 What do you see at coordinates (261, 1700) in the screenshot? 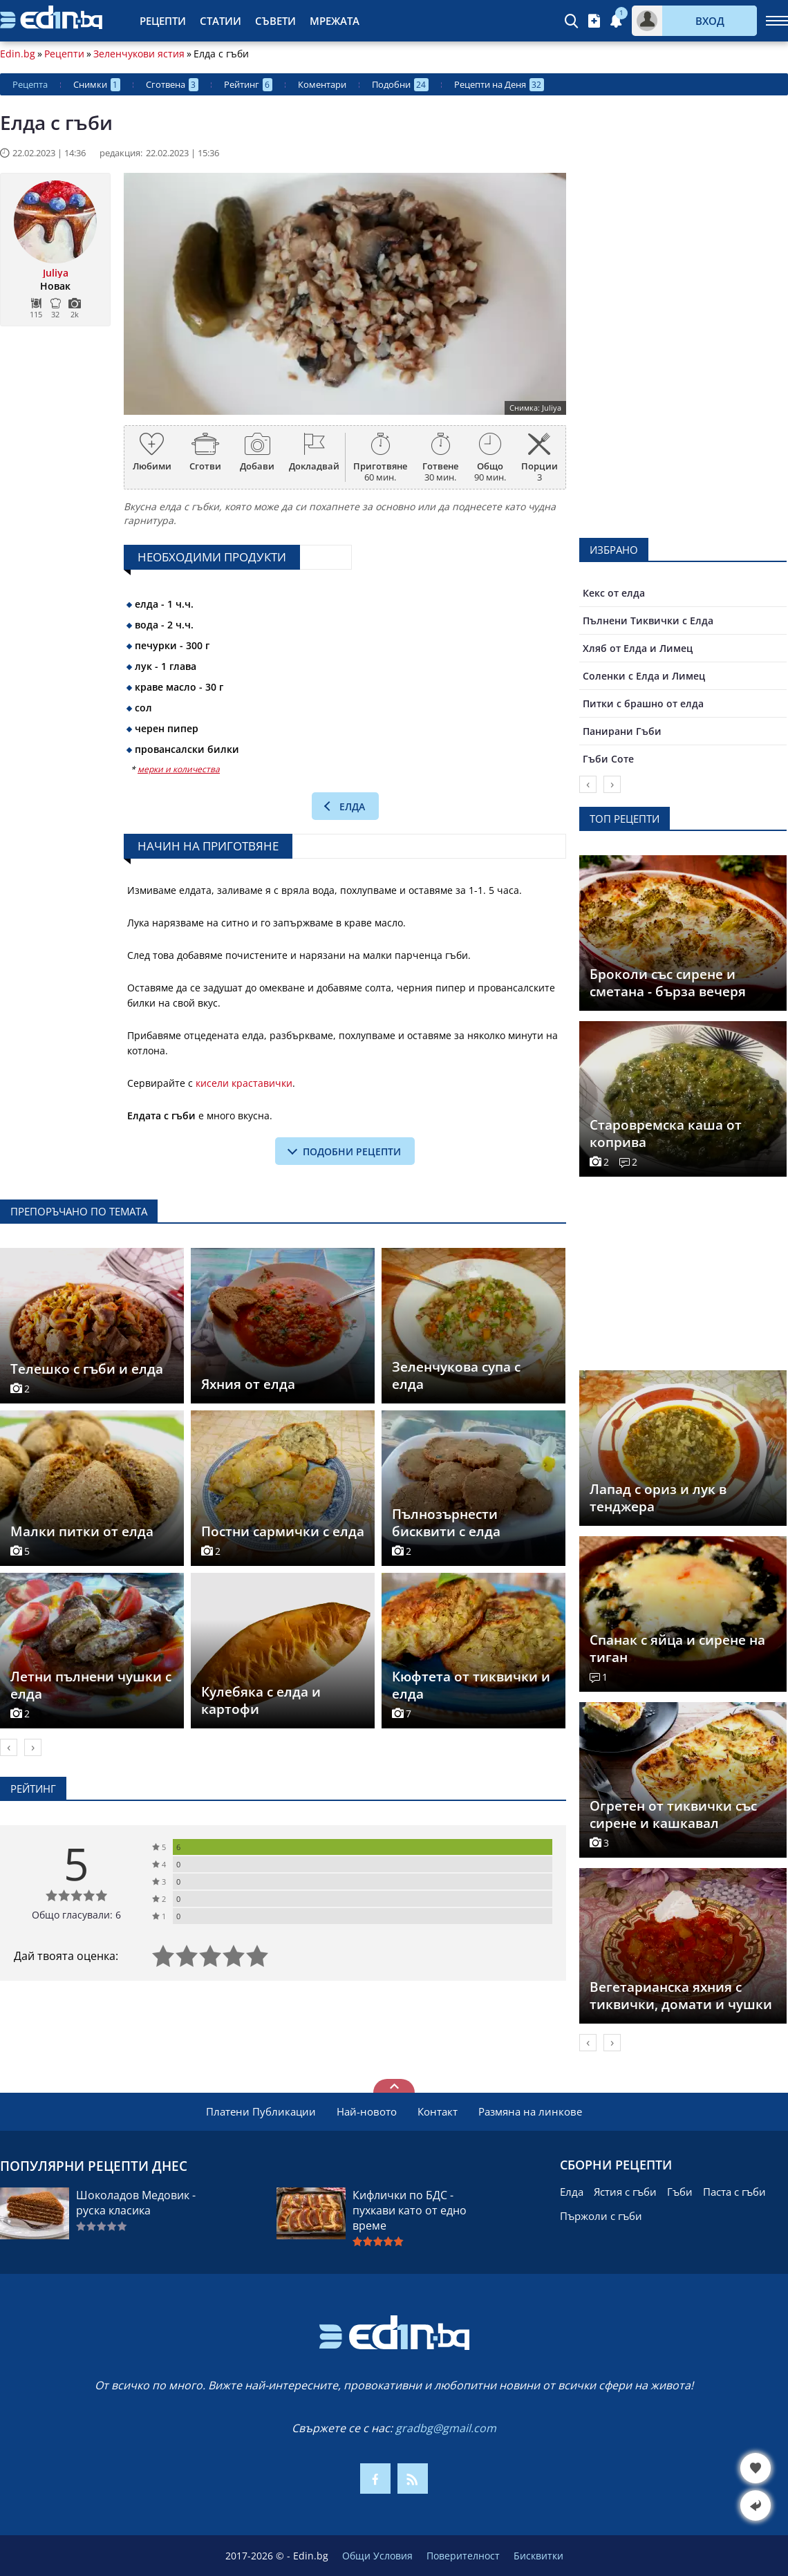
I see `Кулебяка с елда и картофи` at bounding box center [261, 1700].